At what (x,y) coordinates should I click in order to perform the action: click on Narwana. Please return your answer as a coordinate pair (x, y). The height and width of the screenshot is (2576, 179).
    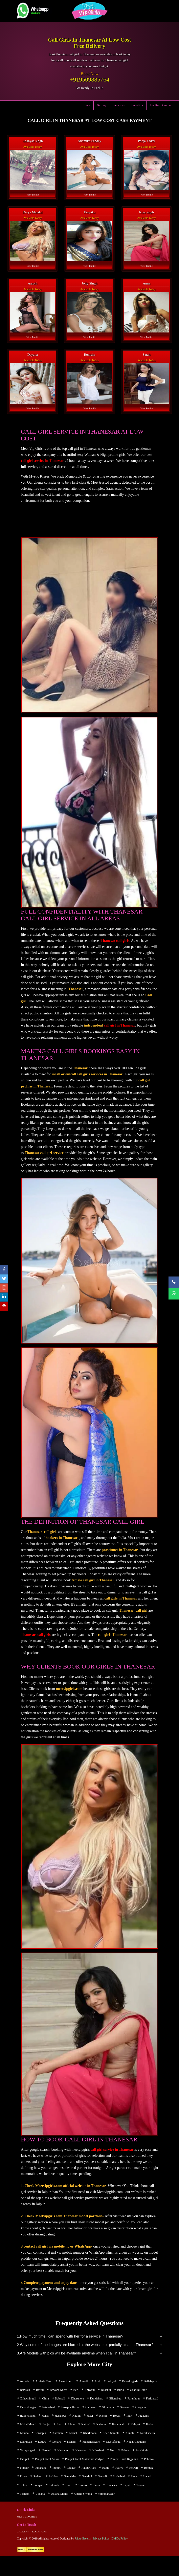
    Looking at the image, I should click on (80, 2463).